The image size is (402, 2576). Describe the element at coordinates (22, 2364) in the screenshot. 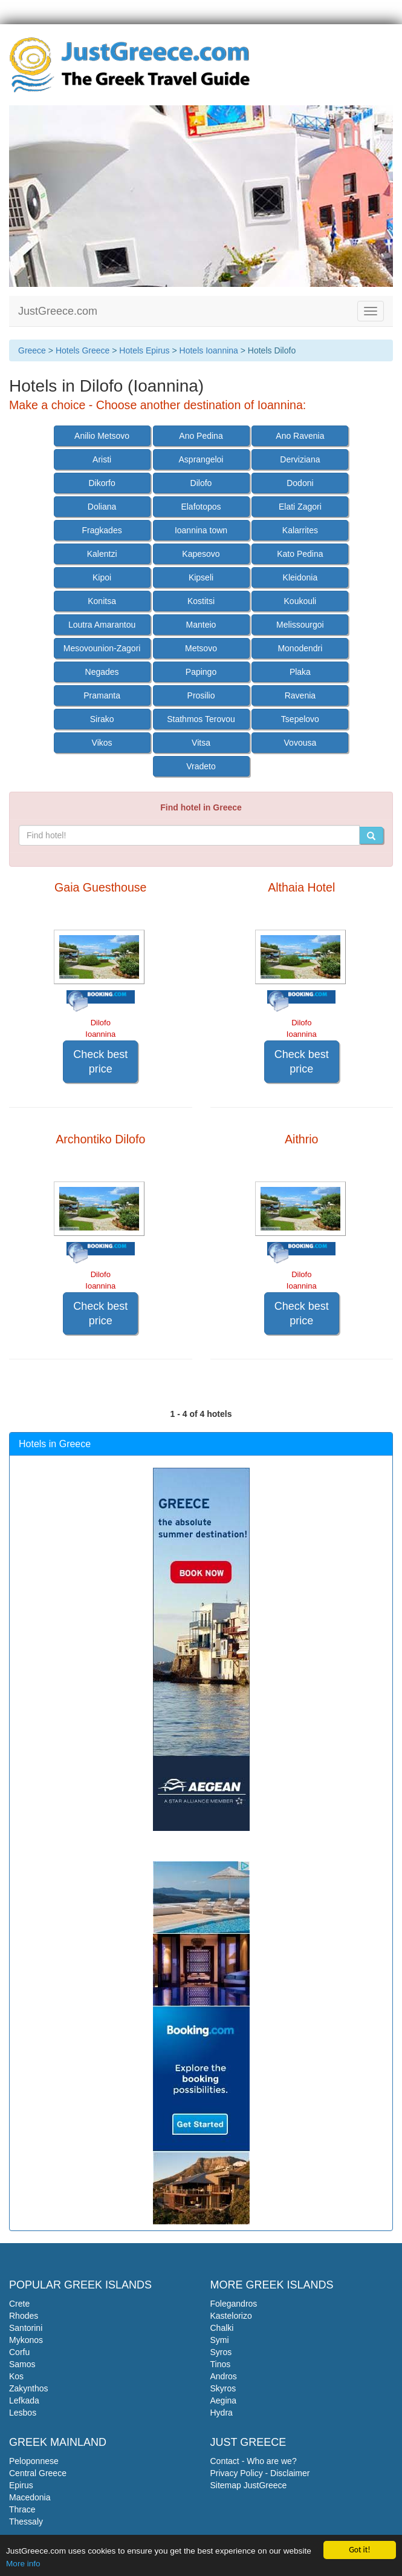

I see `Samos` at that location.